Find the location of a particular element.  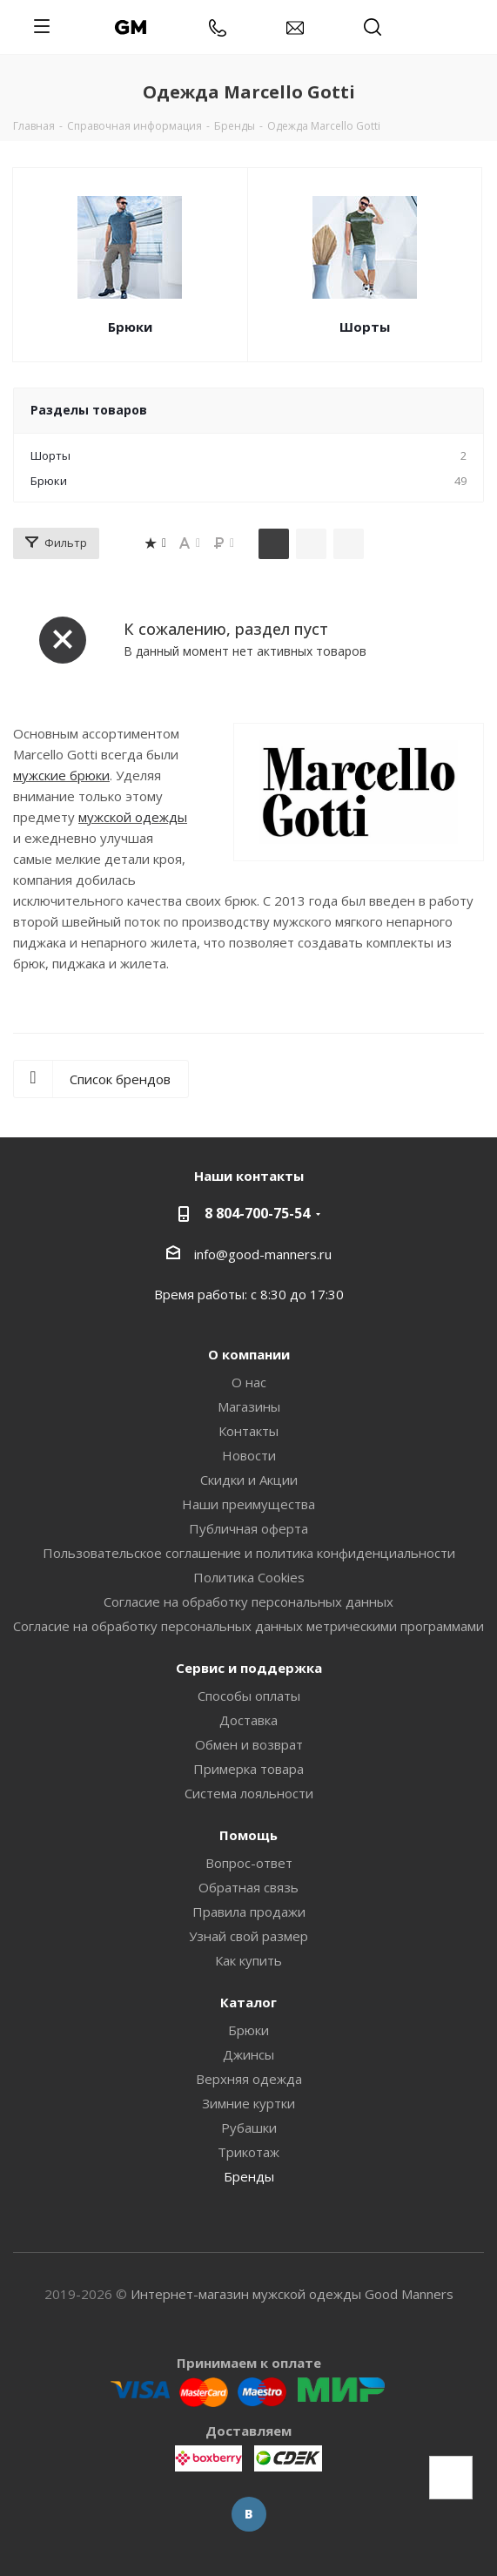

Согласие на обработку персональных данных метрическими программами is located at coordinates (248, 1626).